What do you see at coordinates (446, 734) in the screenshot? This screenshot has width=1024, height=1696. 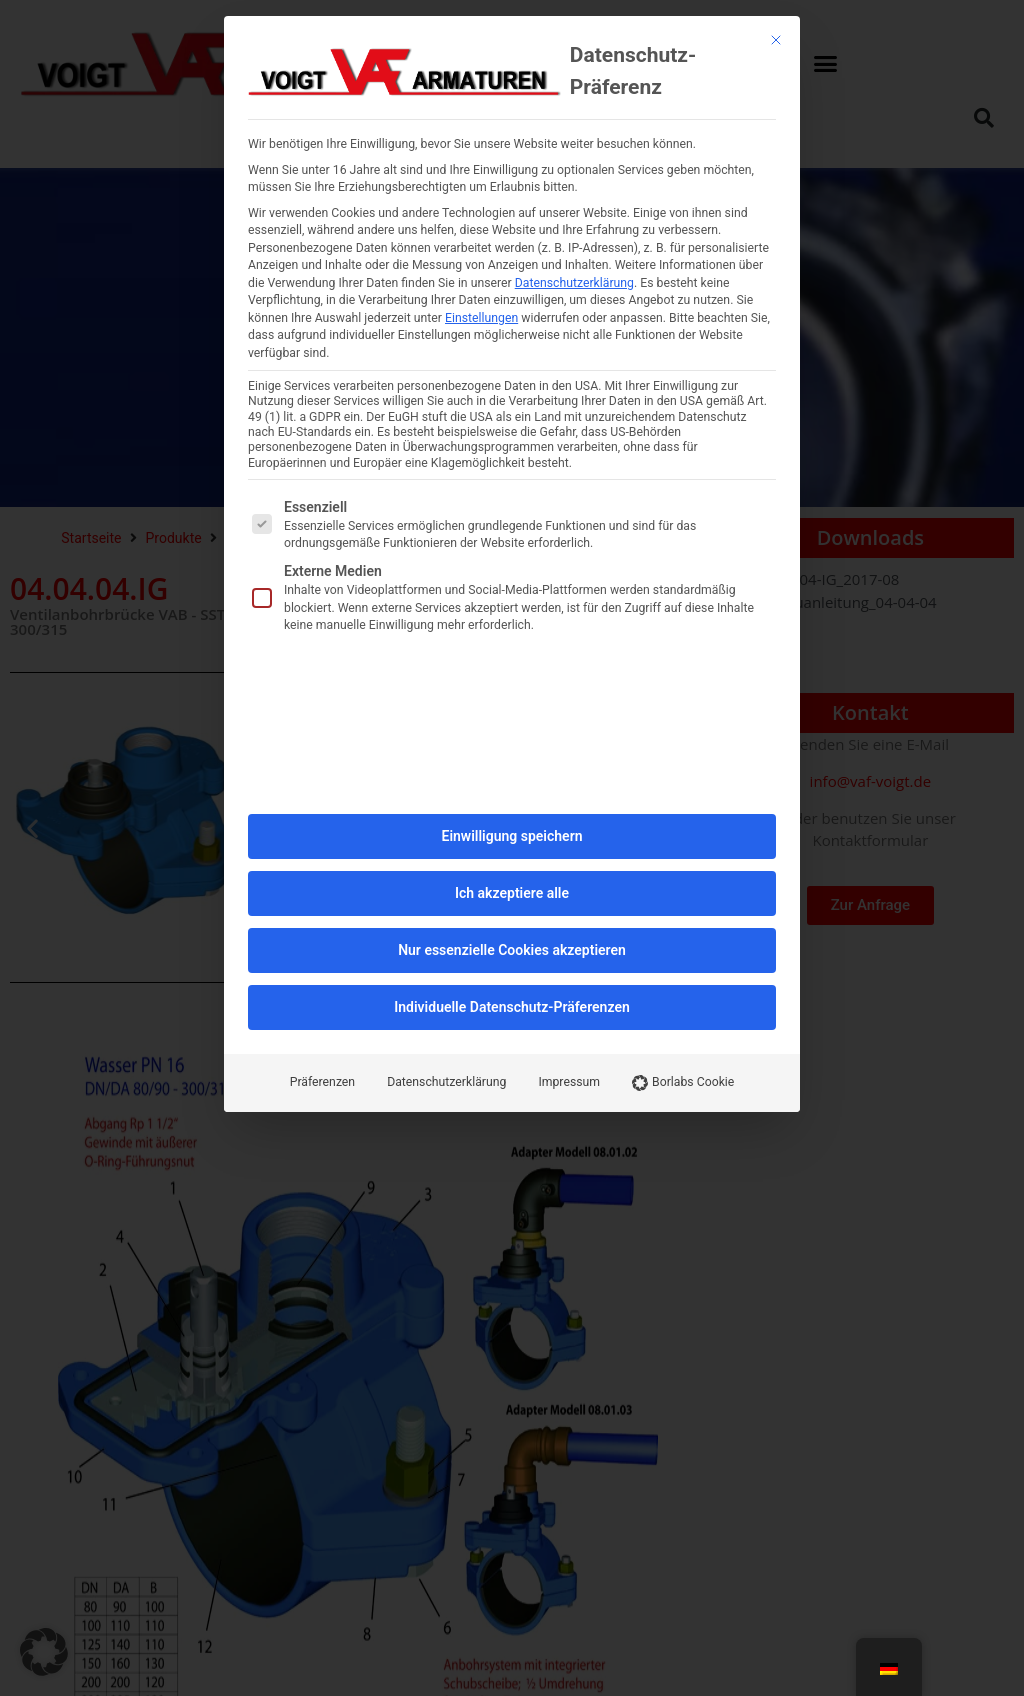 I see `Datenschutzerklärung` at bounding box center [446, 734].